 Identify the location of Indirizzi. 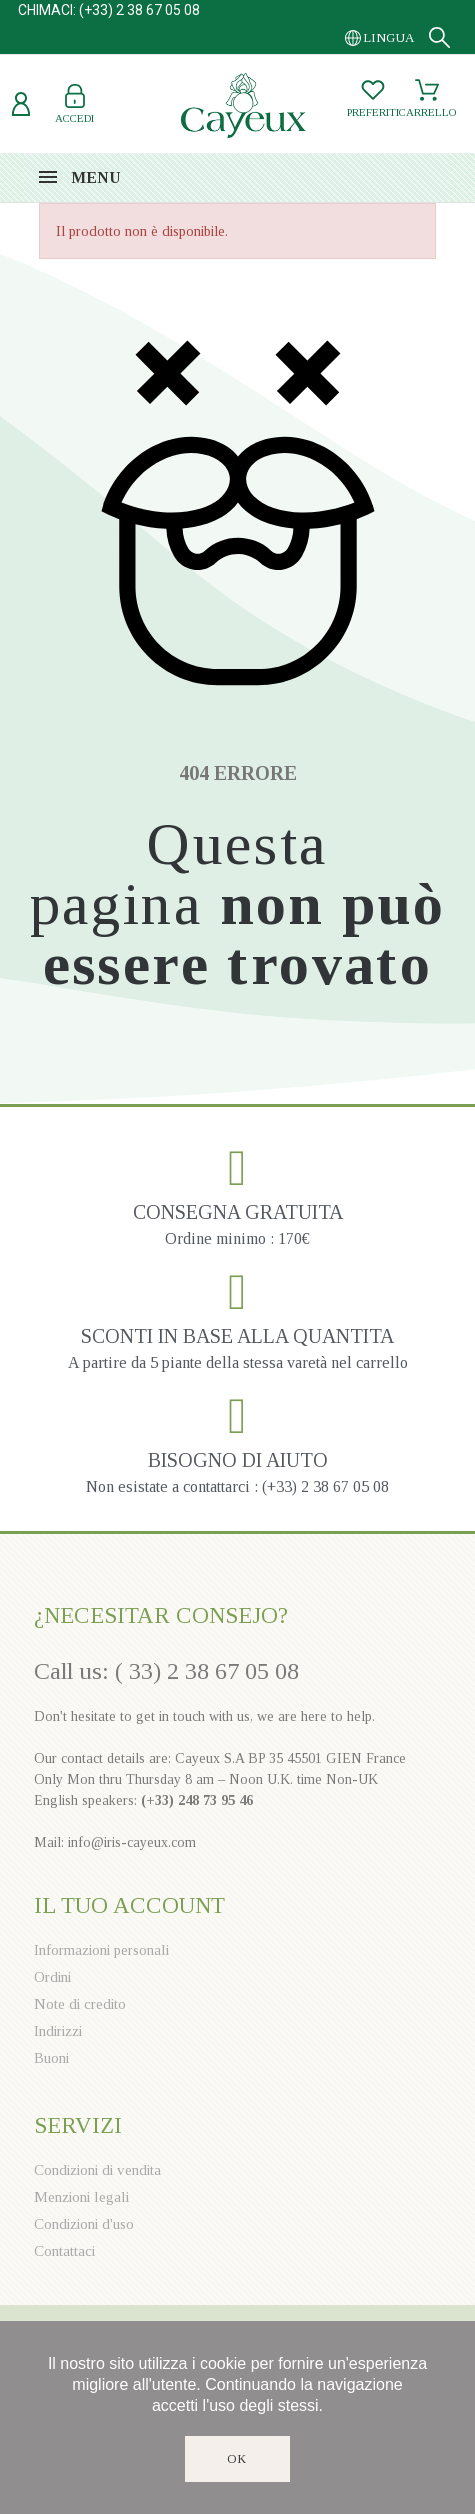
(58, 2031).